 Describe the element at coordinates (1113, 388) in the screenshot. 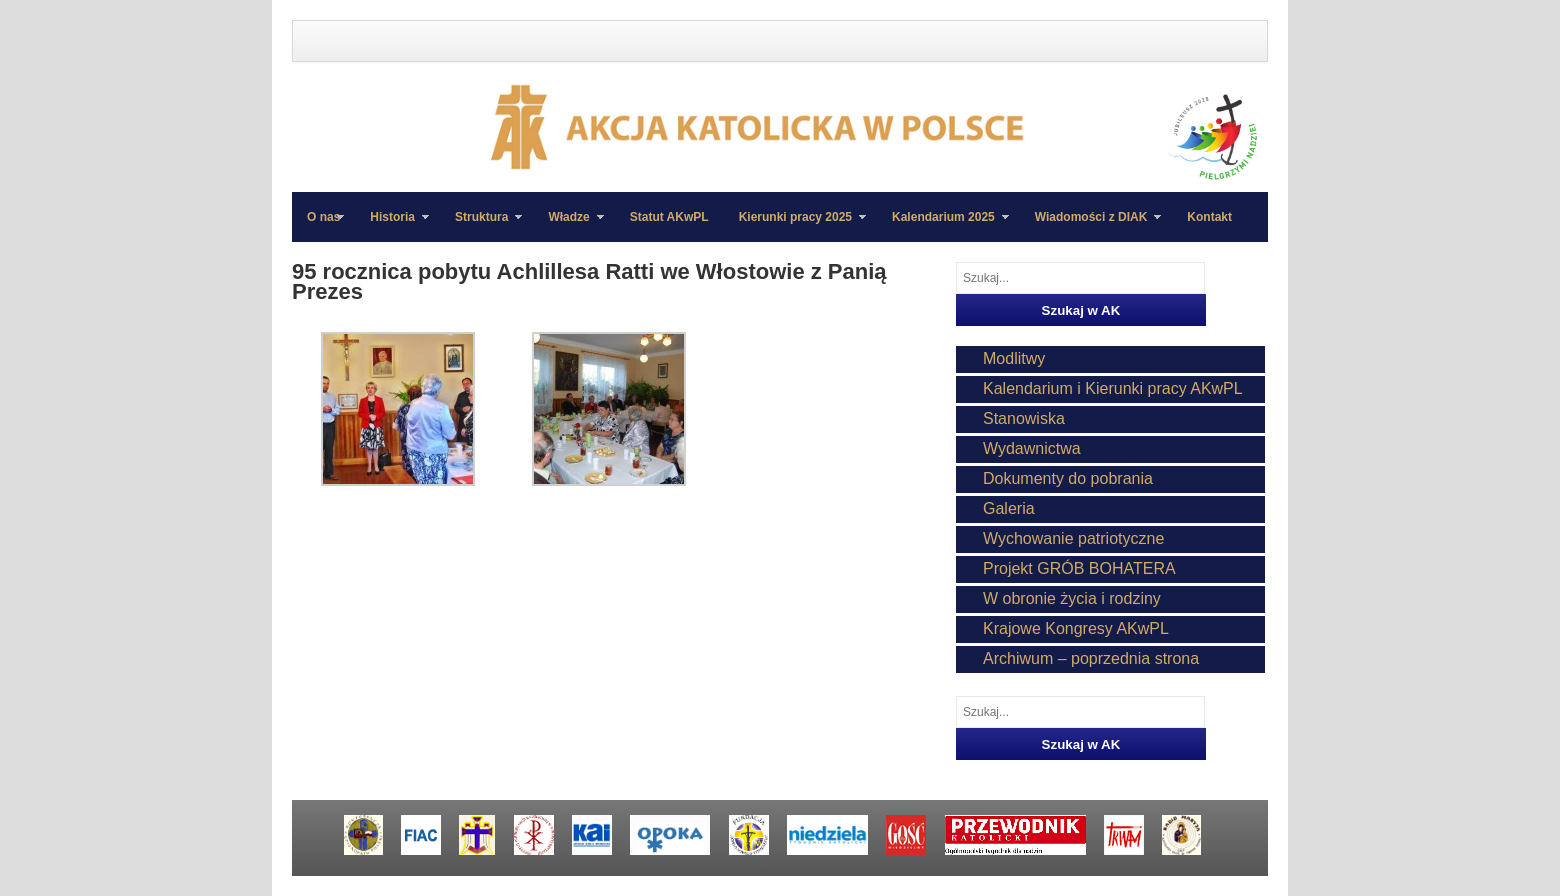

I see `Kalendarium i Kierunki pracy AKwPL` at that location.